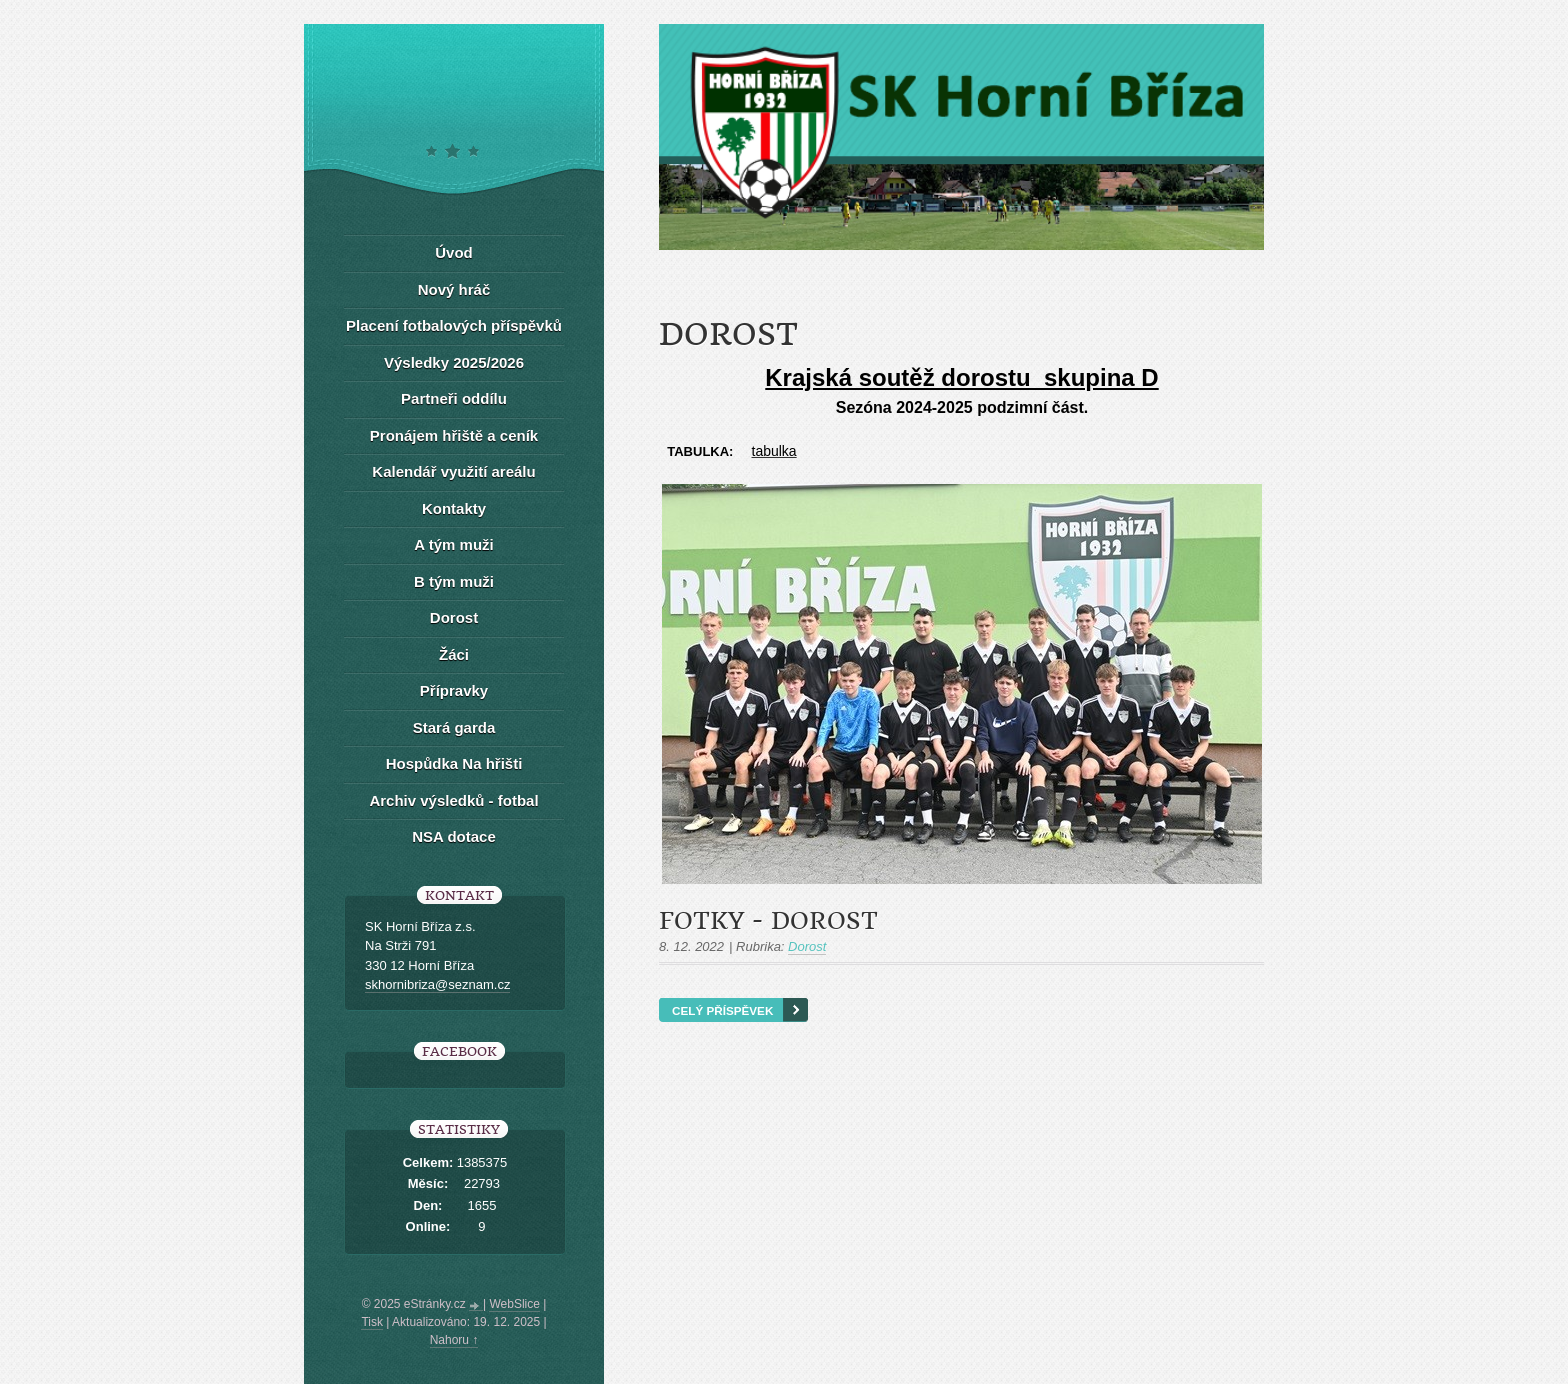  Describe the element at coordinates (514, 1304) in the screenshot. I see `WebSlice` at that location.